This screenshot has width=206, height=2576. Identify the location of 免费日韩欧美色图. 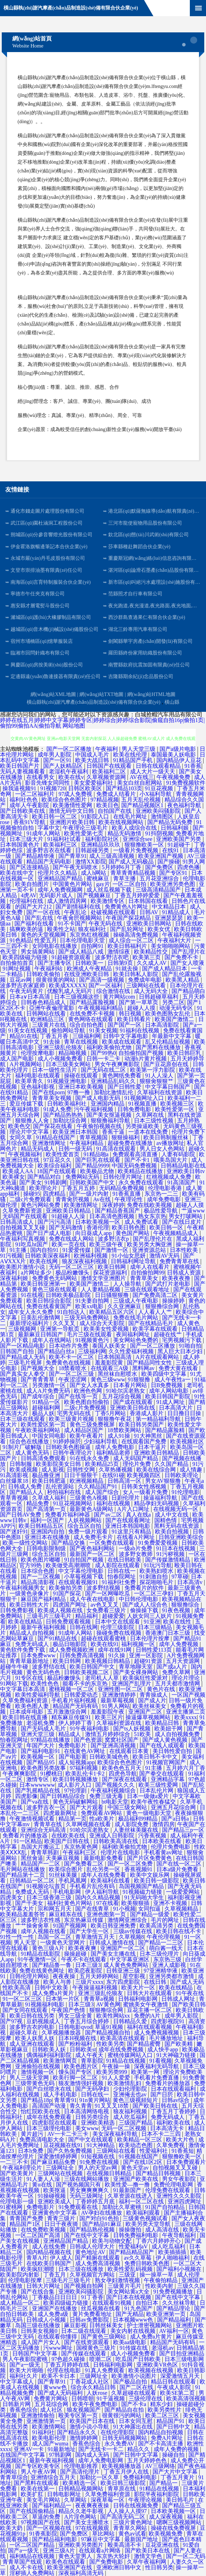
(147, 2263).